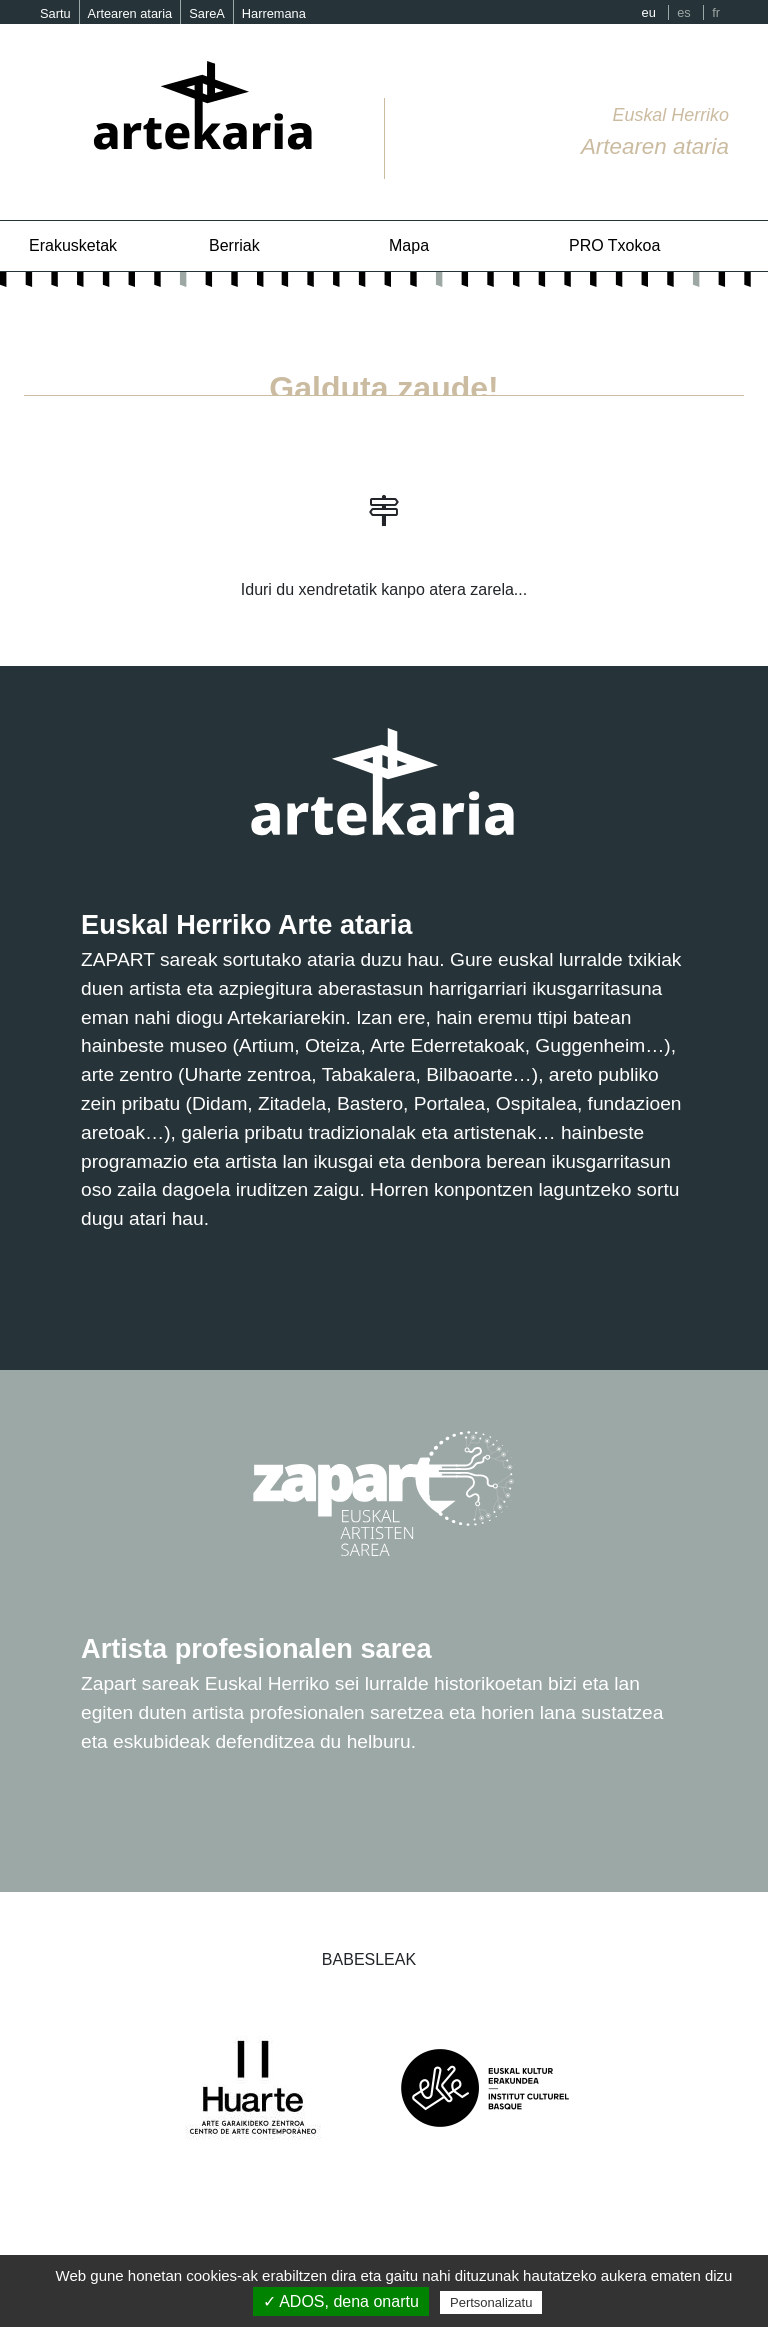 This screenshot has width=768, height=2327. What do you see at coordinates (234, 245) in the screenshot?
I see `Berriak` at bounding box center [234, 245].